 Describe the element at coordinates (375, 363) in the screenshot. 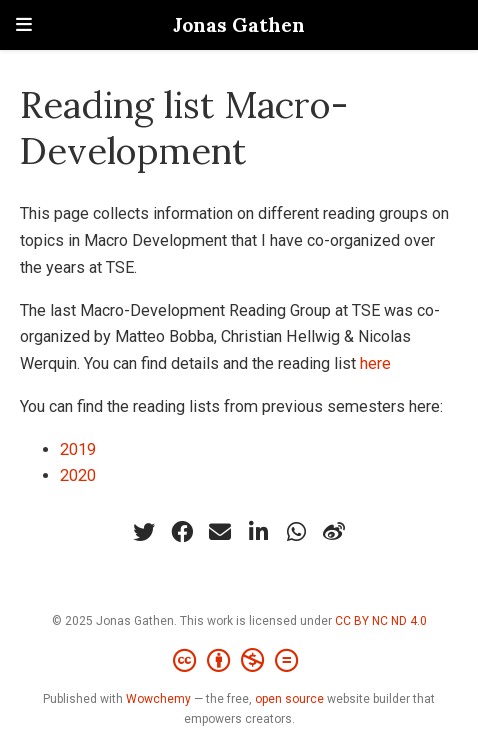

I see `here` at that location.